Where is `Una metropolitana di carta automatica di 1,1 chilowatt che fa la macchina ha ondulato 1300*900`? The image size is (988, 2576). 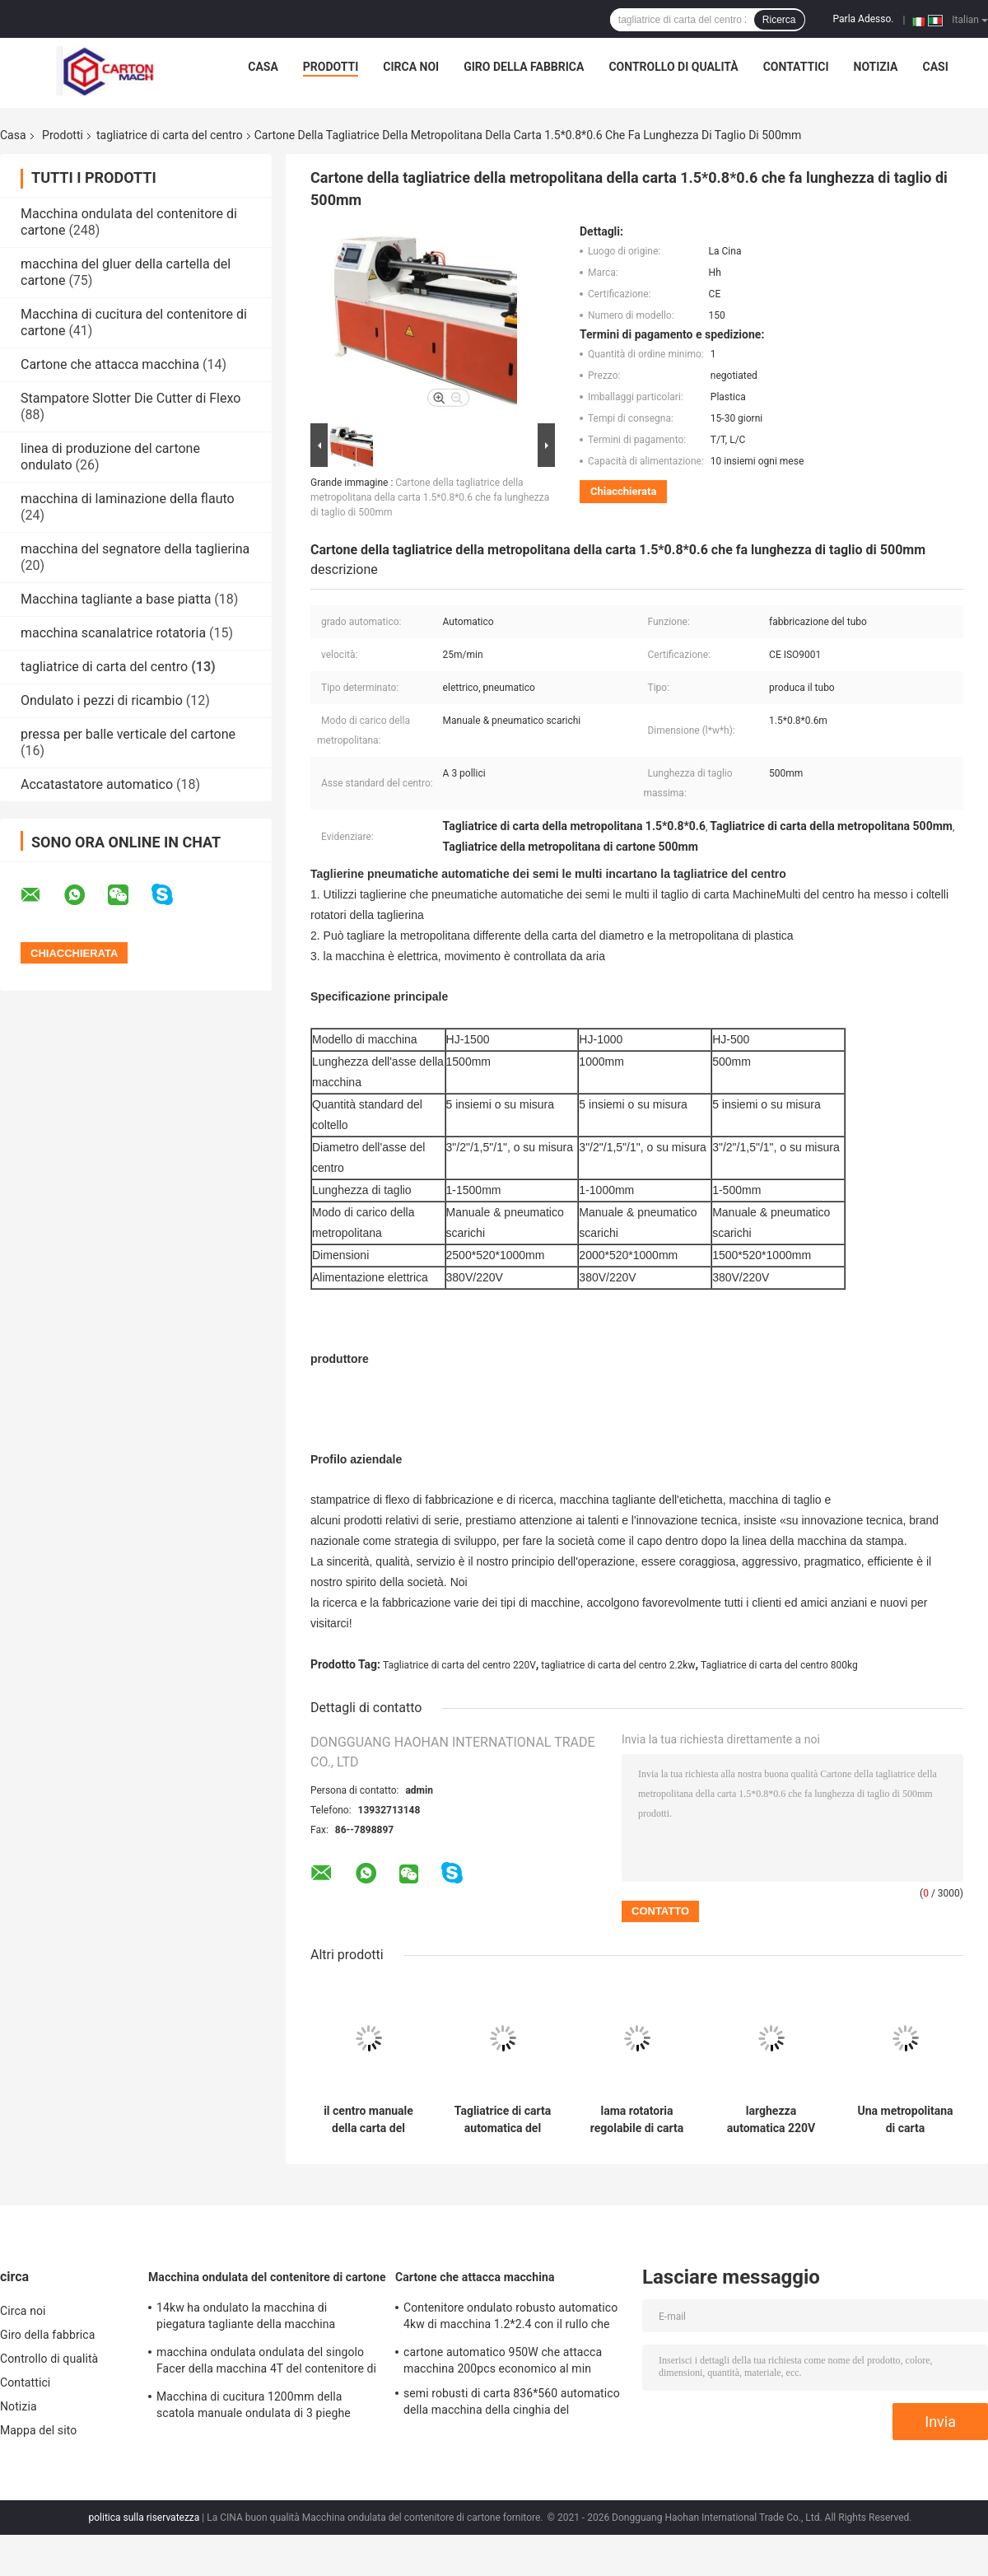 Una metropolitana di carta automatica di 1,1 chilowatt che fa la macchina ha ondulato 1300*900 is located at coordinates (905, 2119).